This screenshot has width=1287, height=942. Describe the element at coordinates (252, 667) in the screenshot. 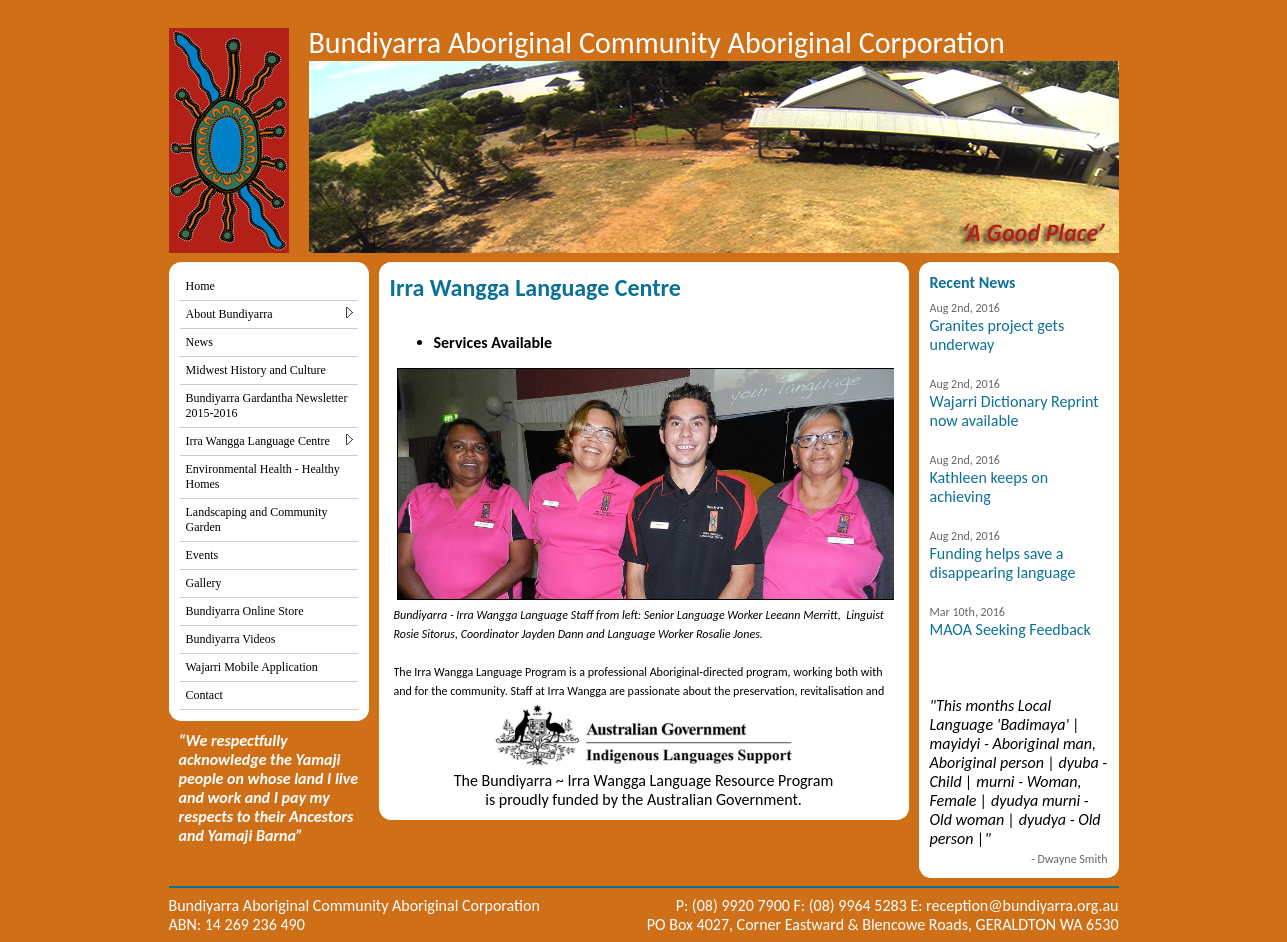

I see `Wajarri Mobile Application` at that location.